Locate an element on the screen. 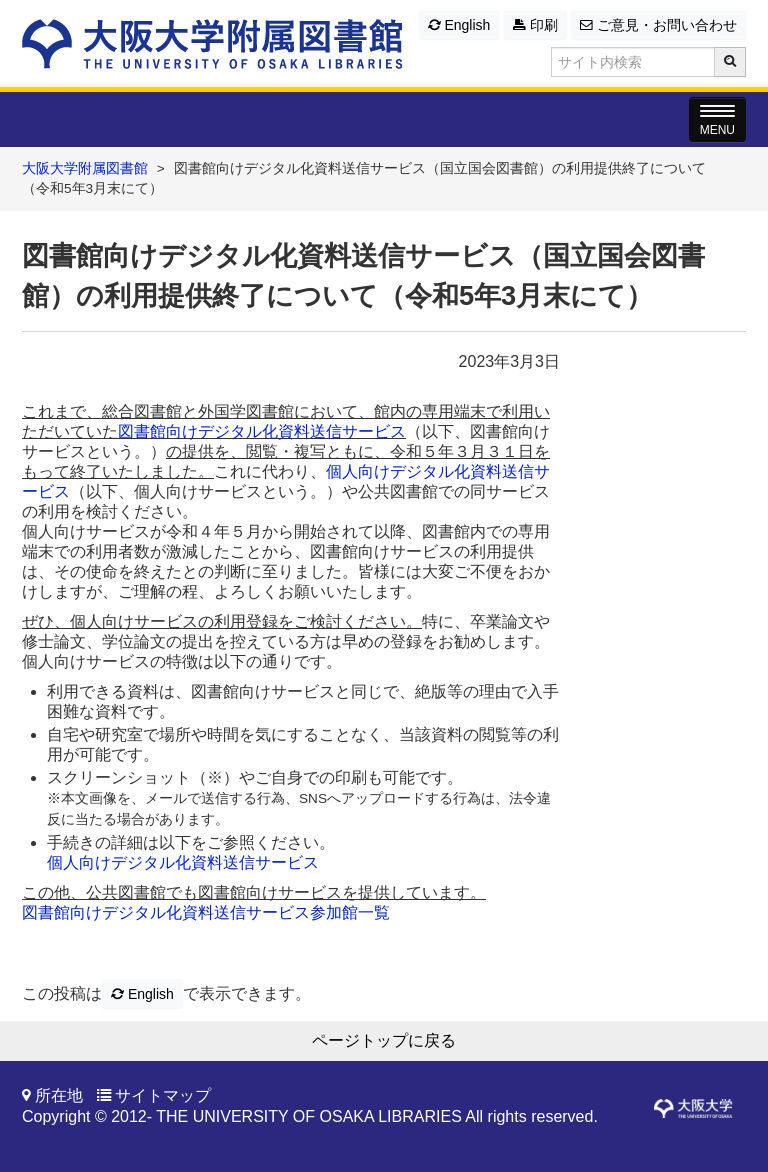 This screenshot has height=1172, width=768. 所在地 is located at coordinates (59, 1095).